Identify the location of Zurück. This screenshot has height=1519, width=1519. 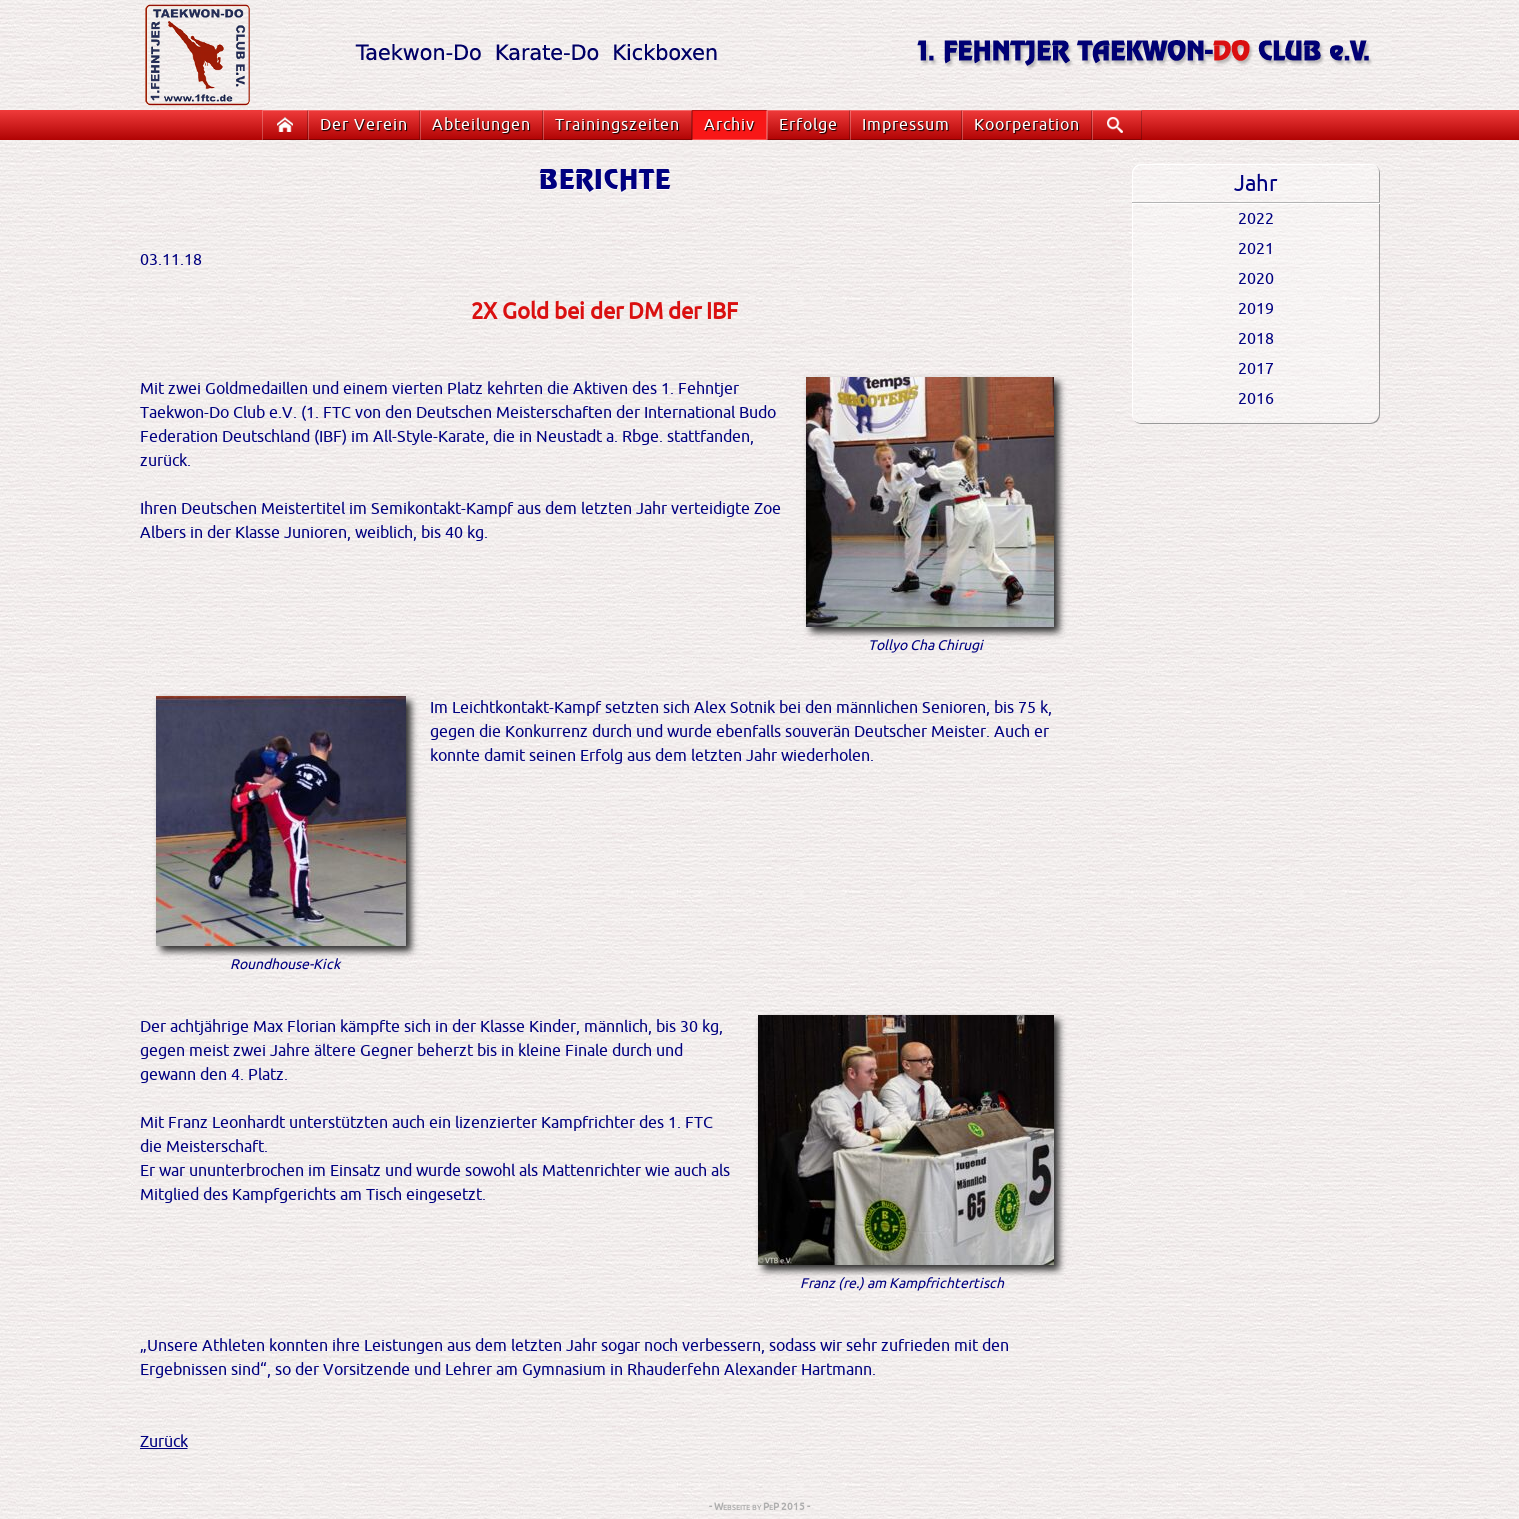
(164, 1442).